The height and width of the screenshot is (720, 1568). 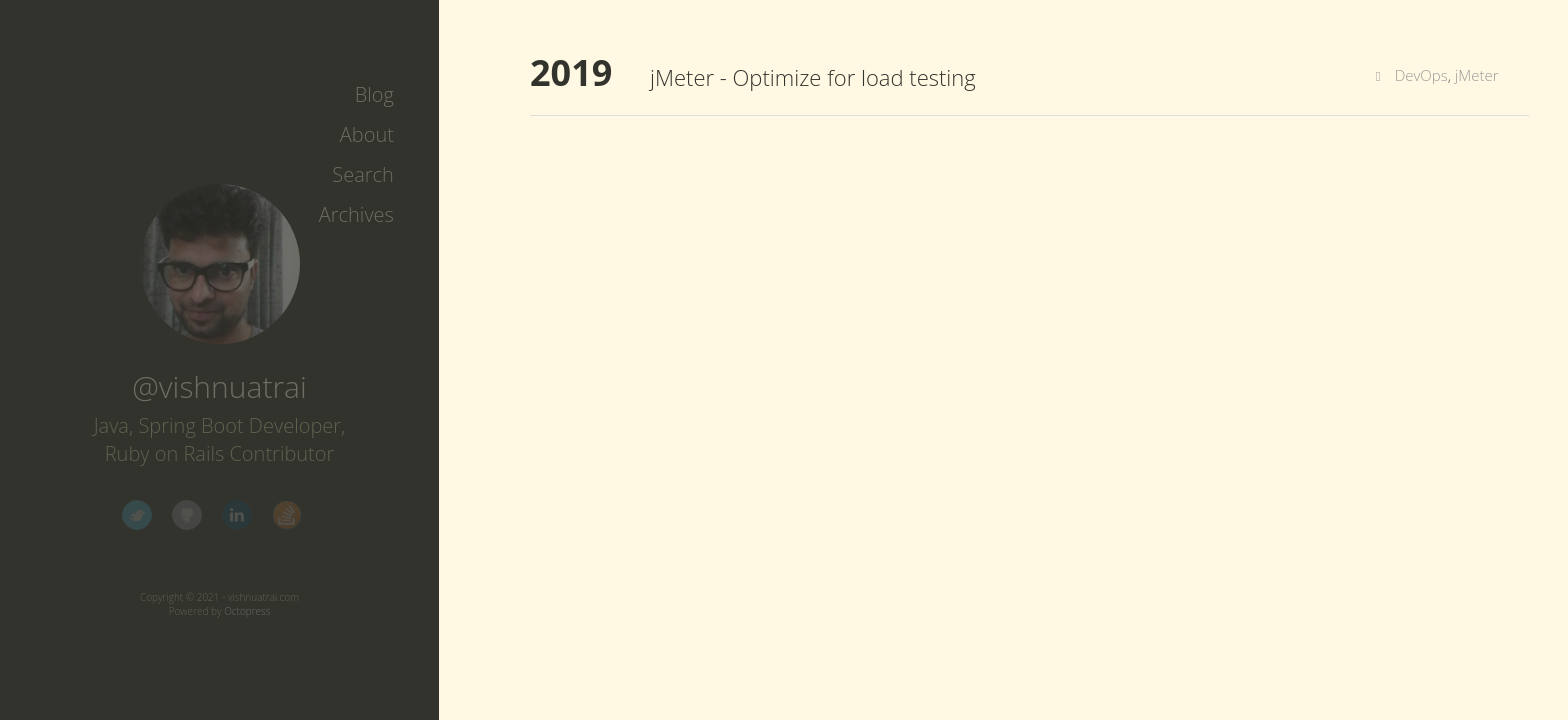 What do you see at coordinates (1477, 75) in the screenshot?
I see `jMeter` at bounding box center [1477, 75].